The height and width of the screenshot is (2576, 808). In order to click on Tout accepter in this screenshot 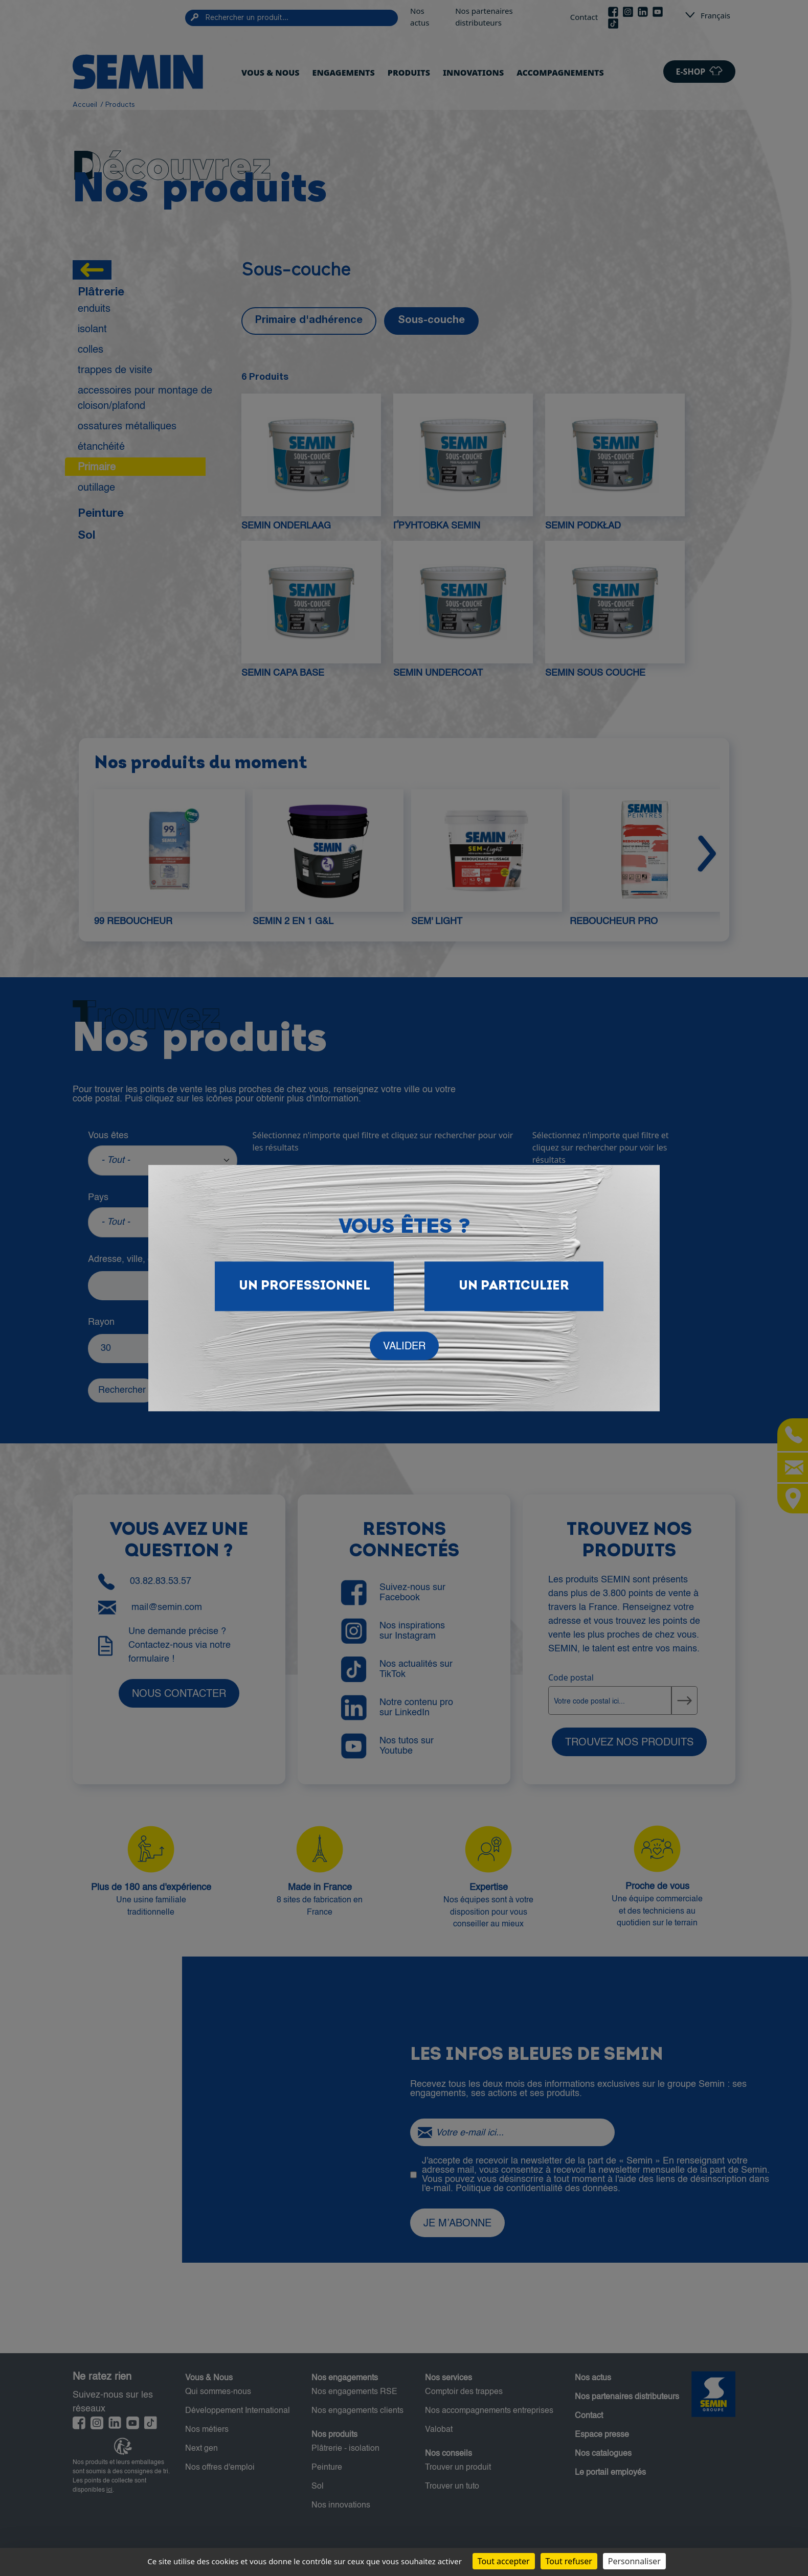, I will do `click(504, 2561)`.